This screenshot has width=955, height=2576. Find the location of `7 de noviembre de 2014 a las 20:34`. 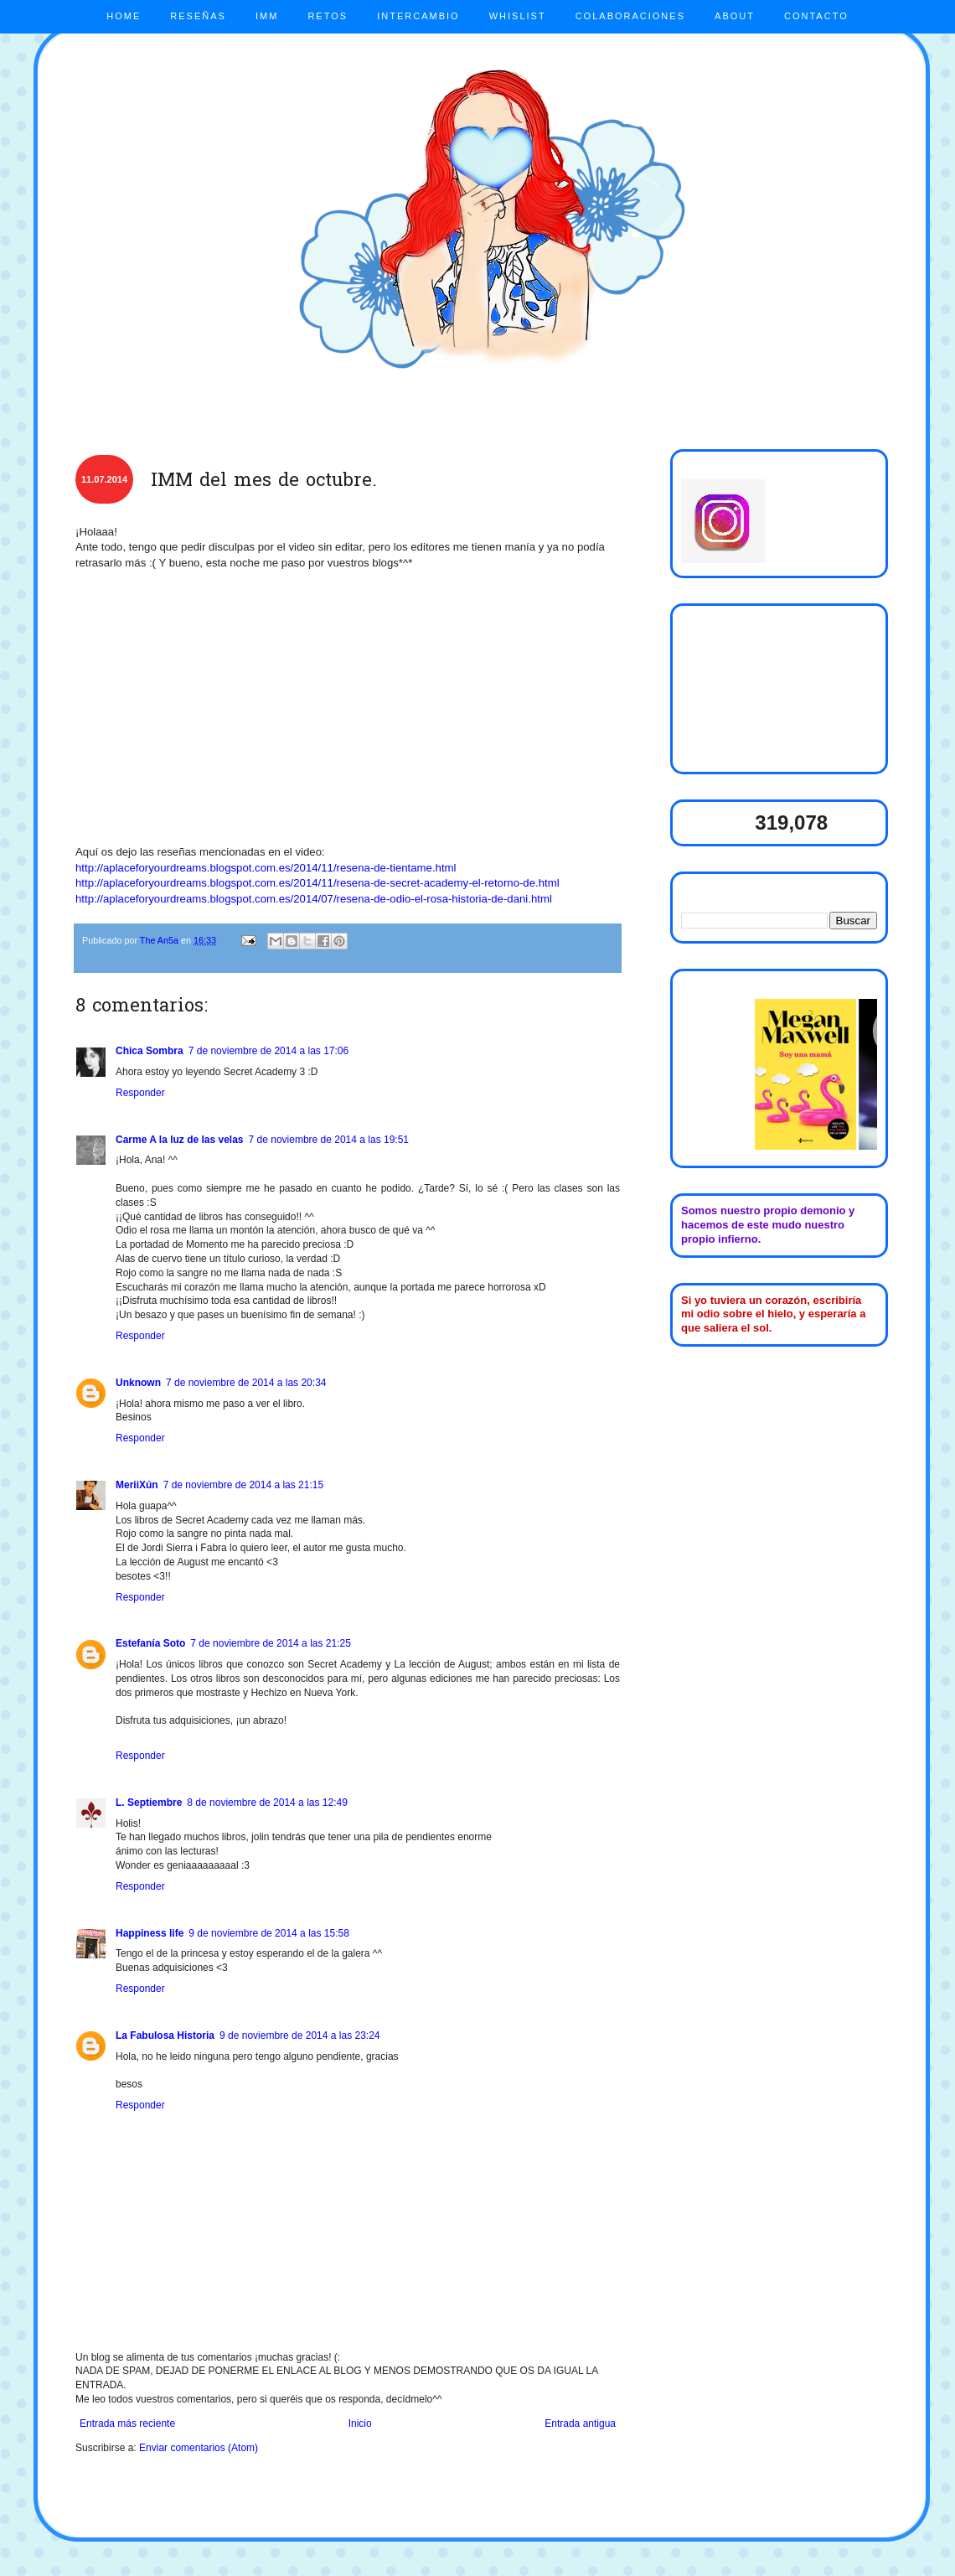

7 de noviembre de 2014 a las 20:34 is located at coordinates (246, 1383).